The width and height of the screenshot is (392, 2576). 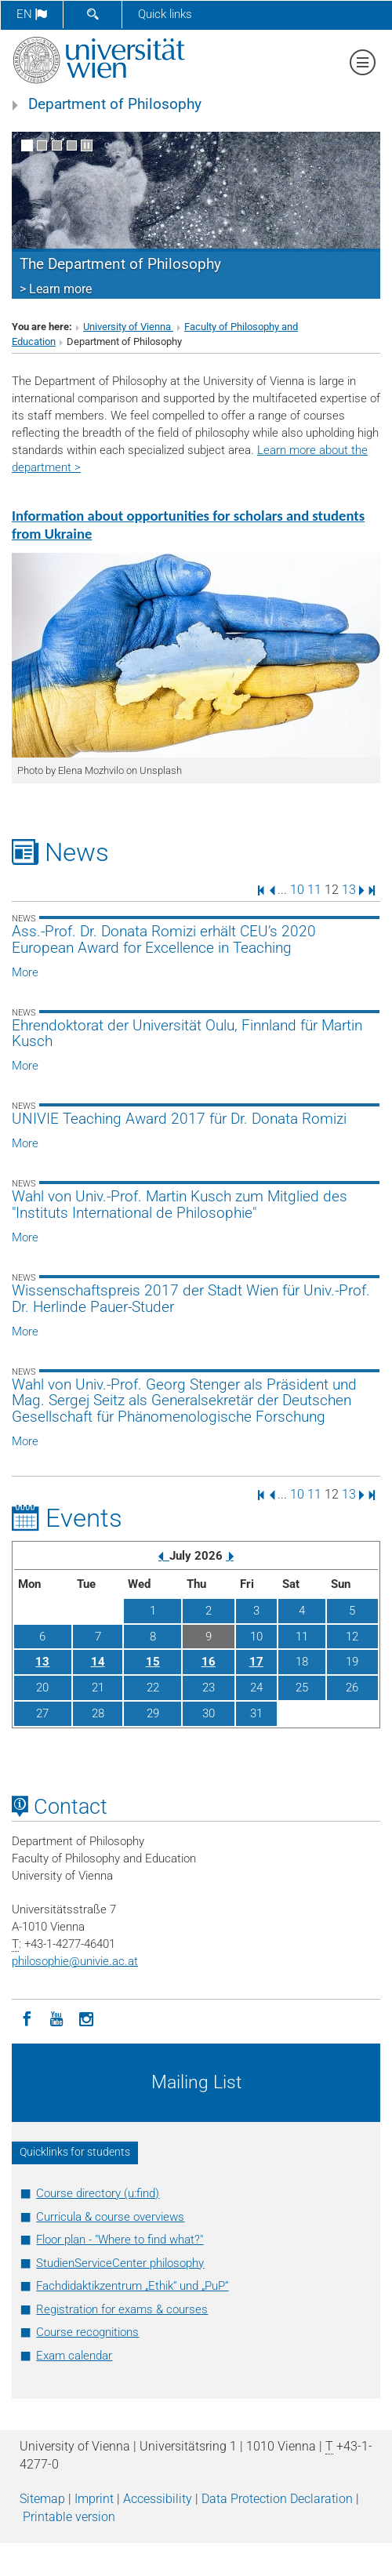 I want to click on 16, so click(x=208, y=1662).